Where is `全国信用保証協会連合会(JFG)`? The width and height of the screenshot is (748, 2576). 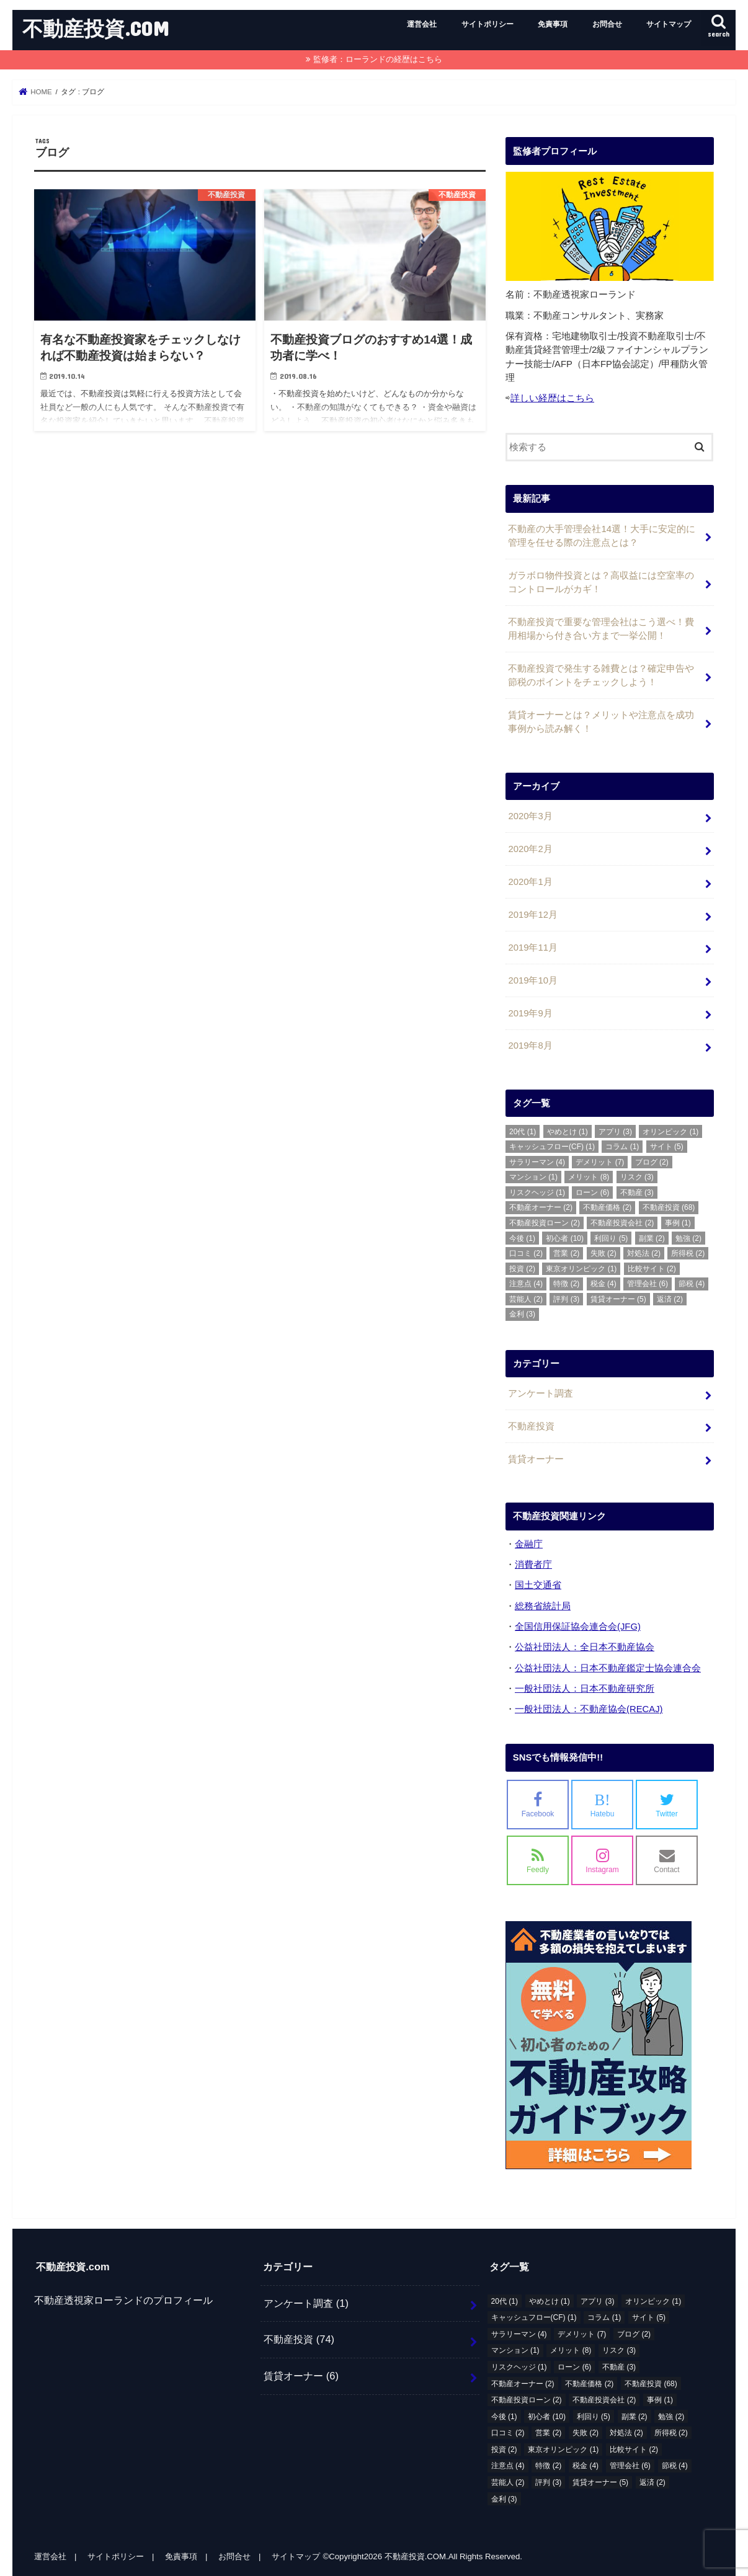 全国信用保証協会連合会(JFG) is located at coordinates (578, 1627).